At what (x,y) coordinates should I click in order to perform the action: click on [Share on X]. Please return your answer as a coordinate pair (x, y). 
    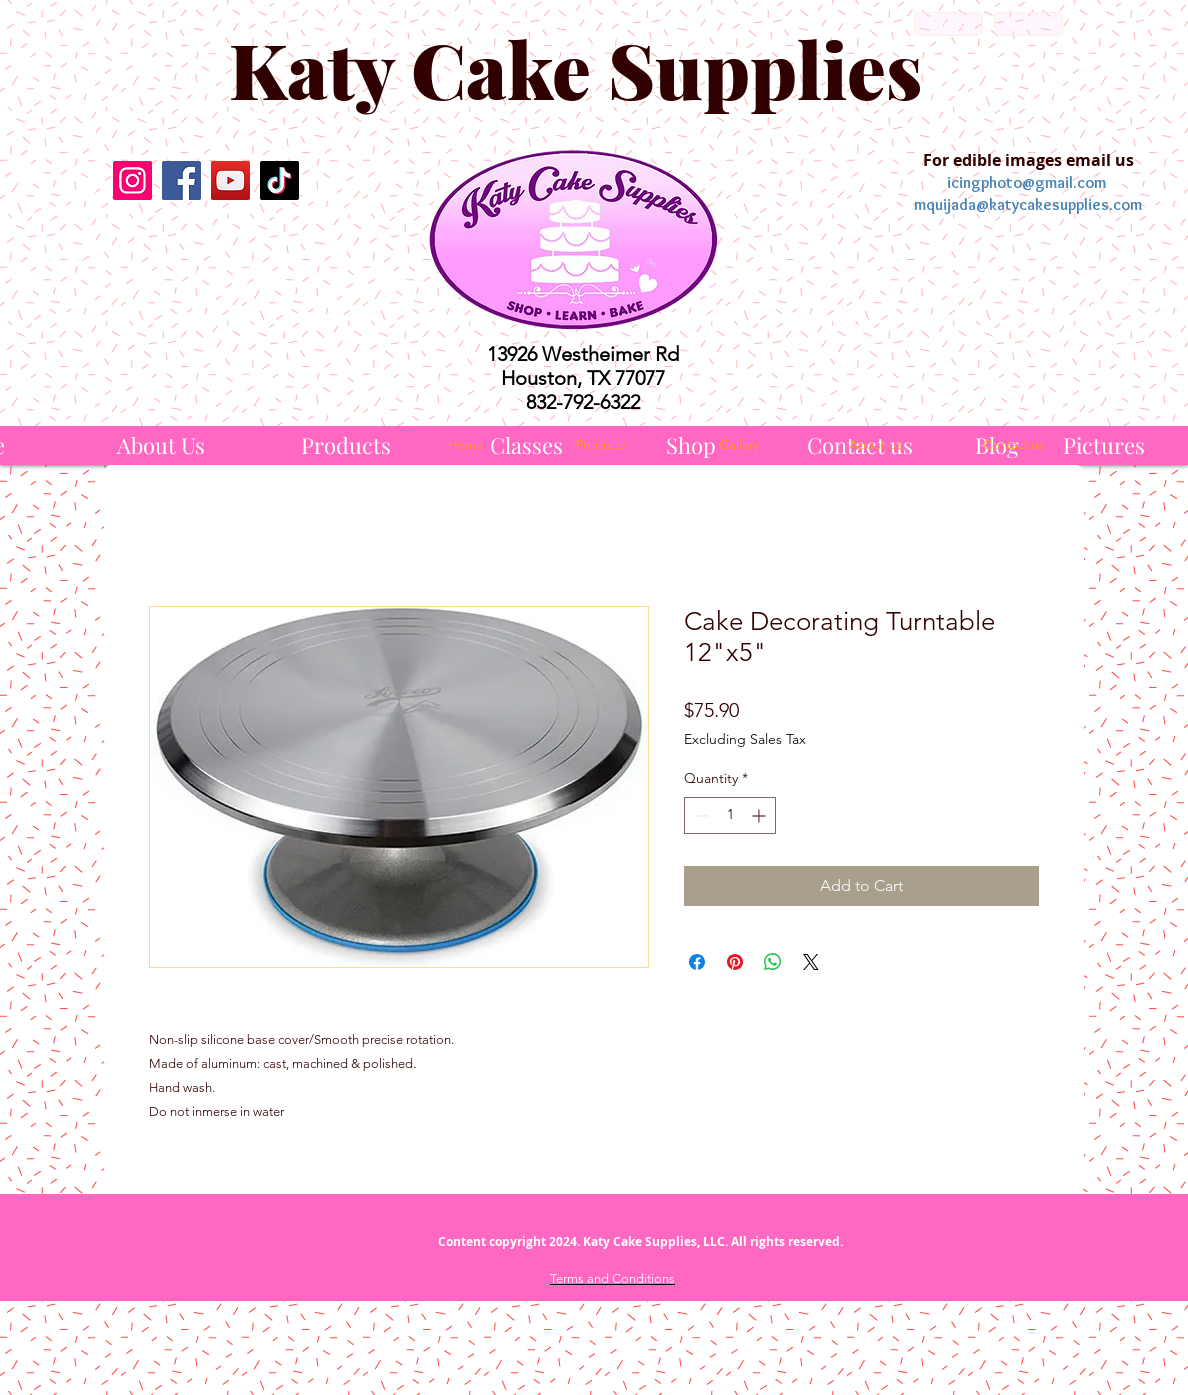
    Looking at the image, I should click on (811, 962).